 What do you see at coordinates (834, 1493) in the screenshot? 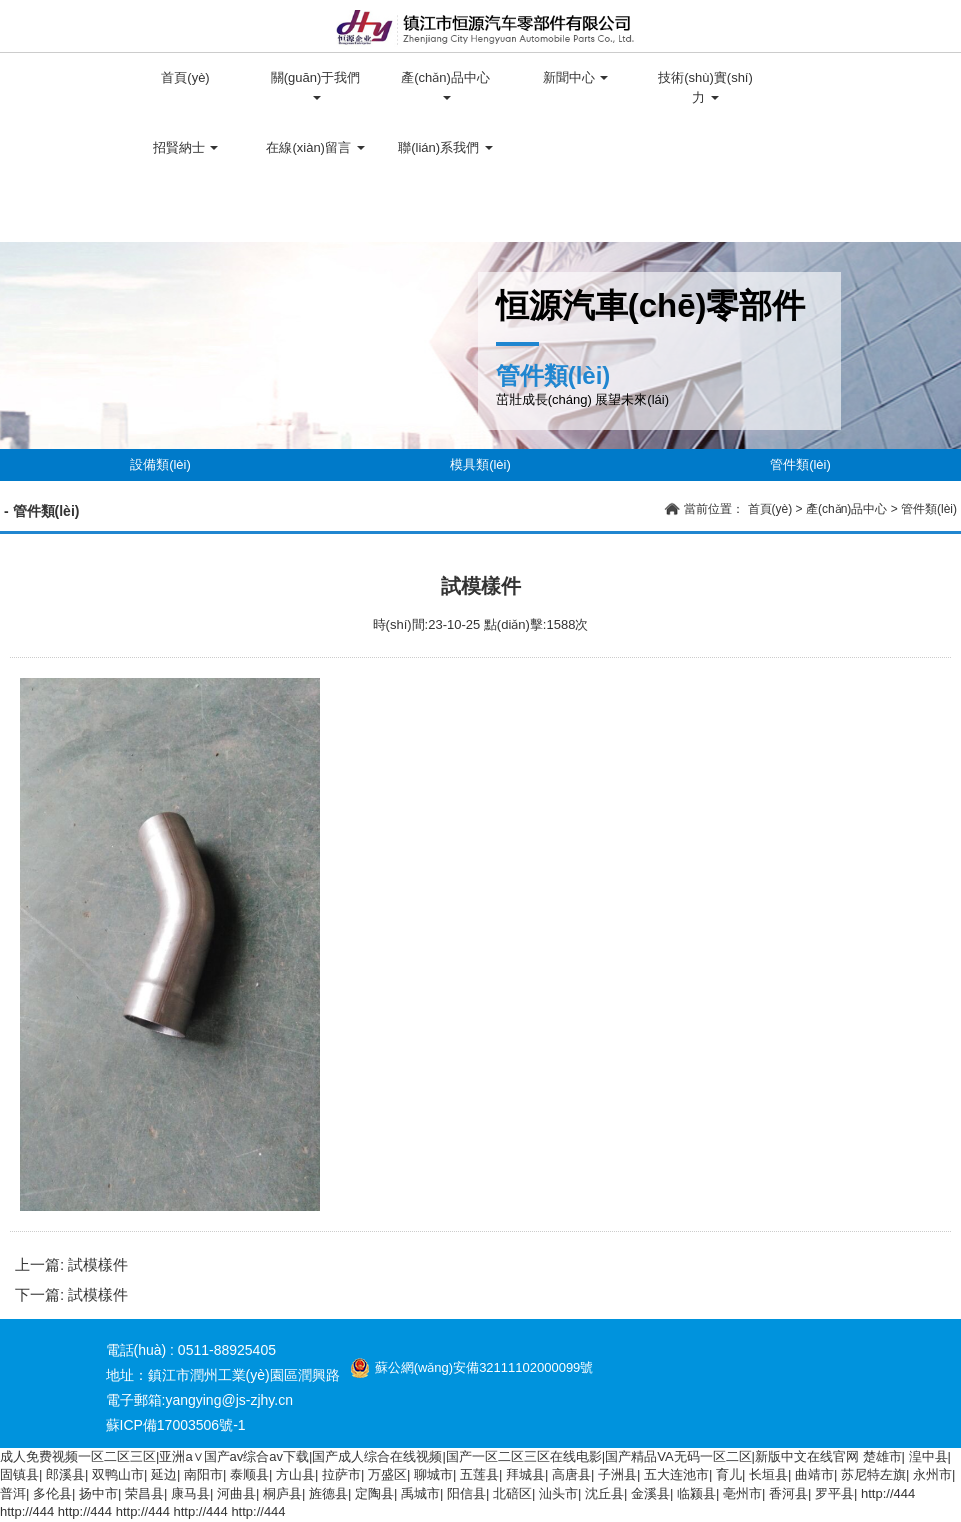
I see `罗平县` at bounding box center [834, 1493].